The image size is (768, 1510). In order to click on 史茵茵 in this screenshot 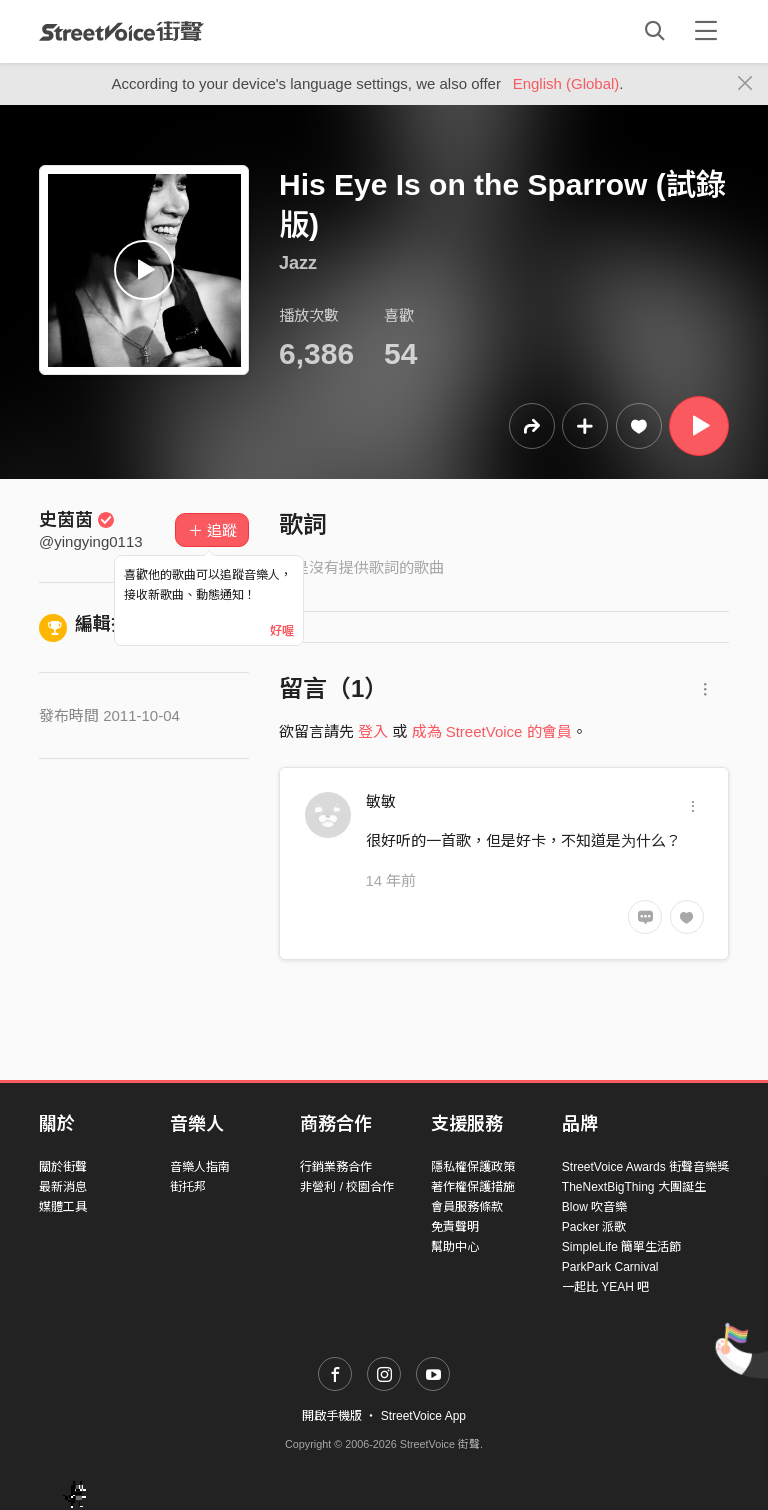, I will do `click(77, 520)`.